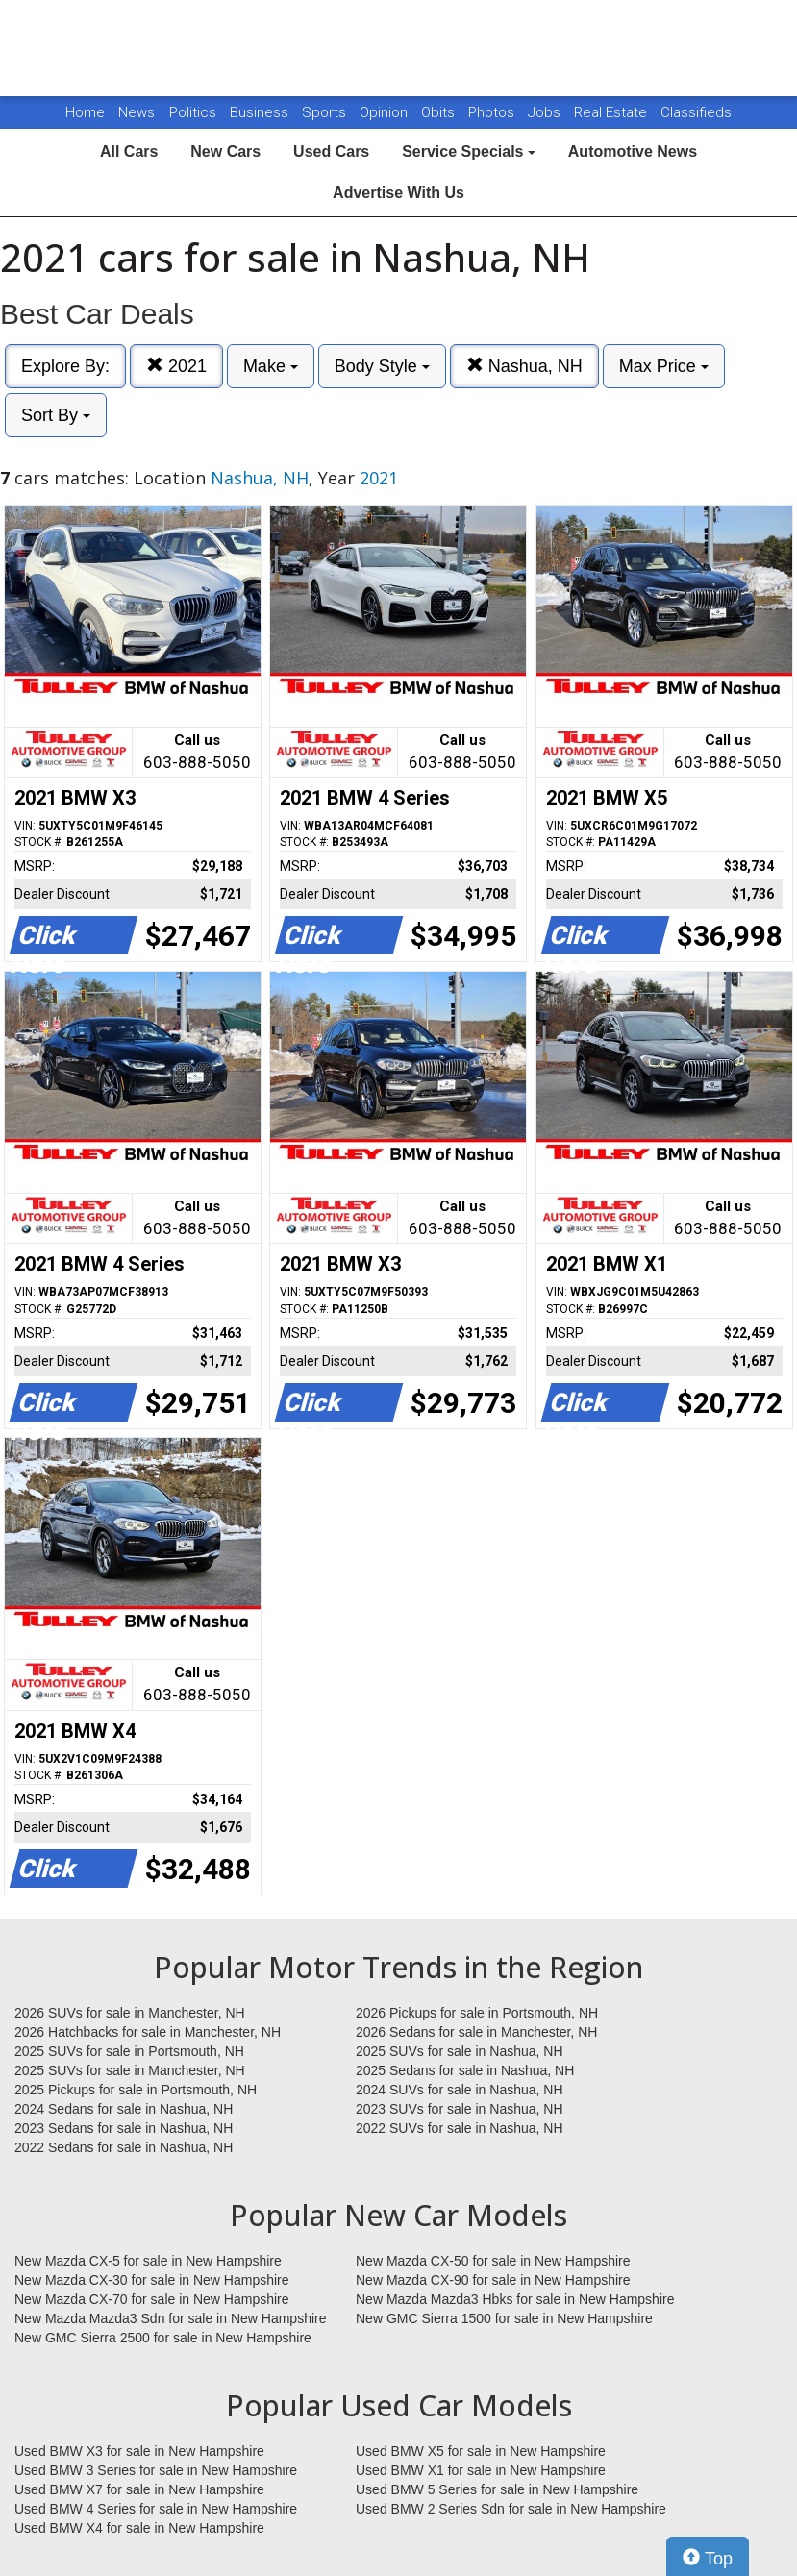 This screenshot has width=797, height=2576. Describe the element at coordinates (155, 2470) in the screenshot. I see `Used BMW 3 Series for sale in New Hampshire` at that location.